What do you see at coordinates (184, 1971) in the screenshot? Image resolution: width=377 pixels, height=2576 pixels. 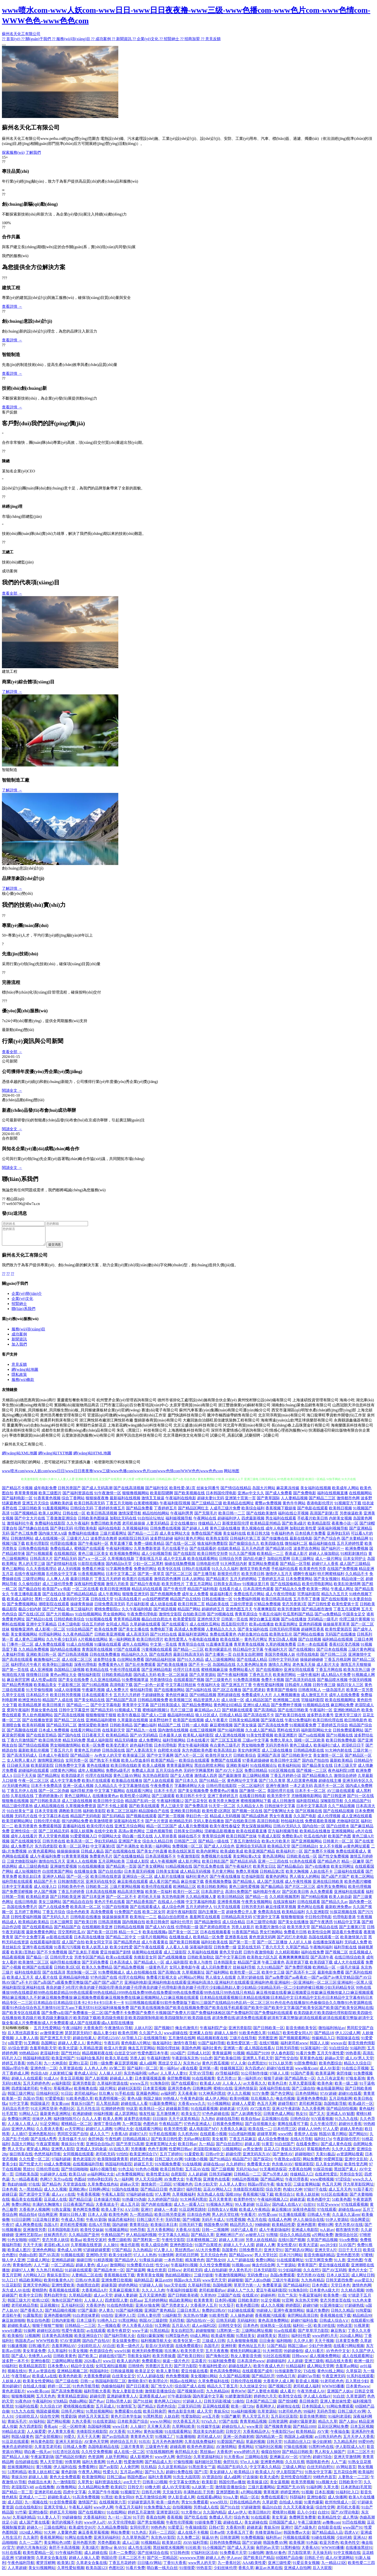 I see `女同人妻电影午夜` at bounding box center [184, 1971].